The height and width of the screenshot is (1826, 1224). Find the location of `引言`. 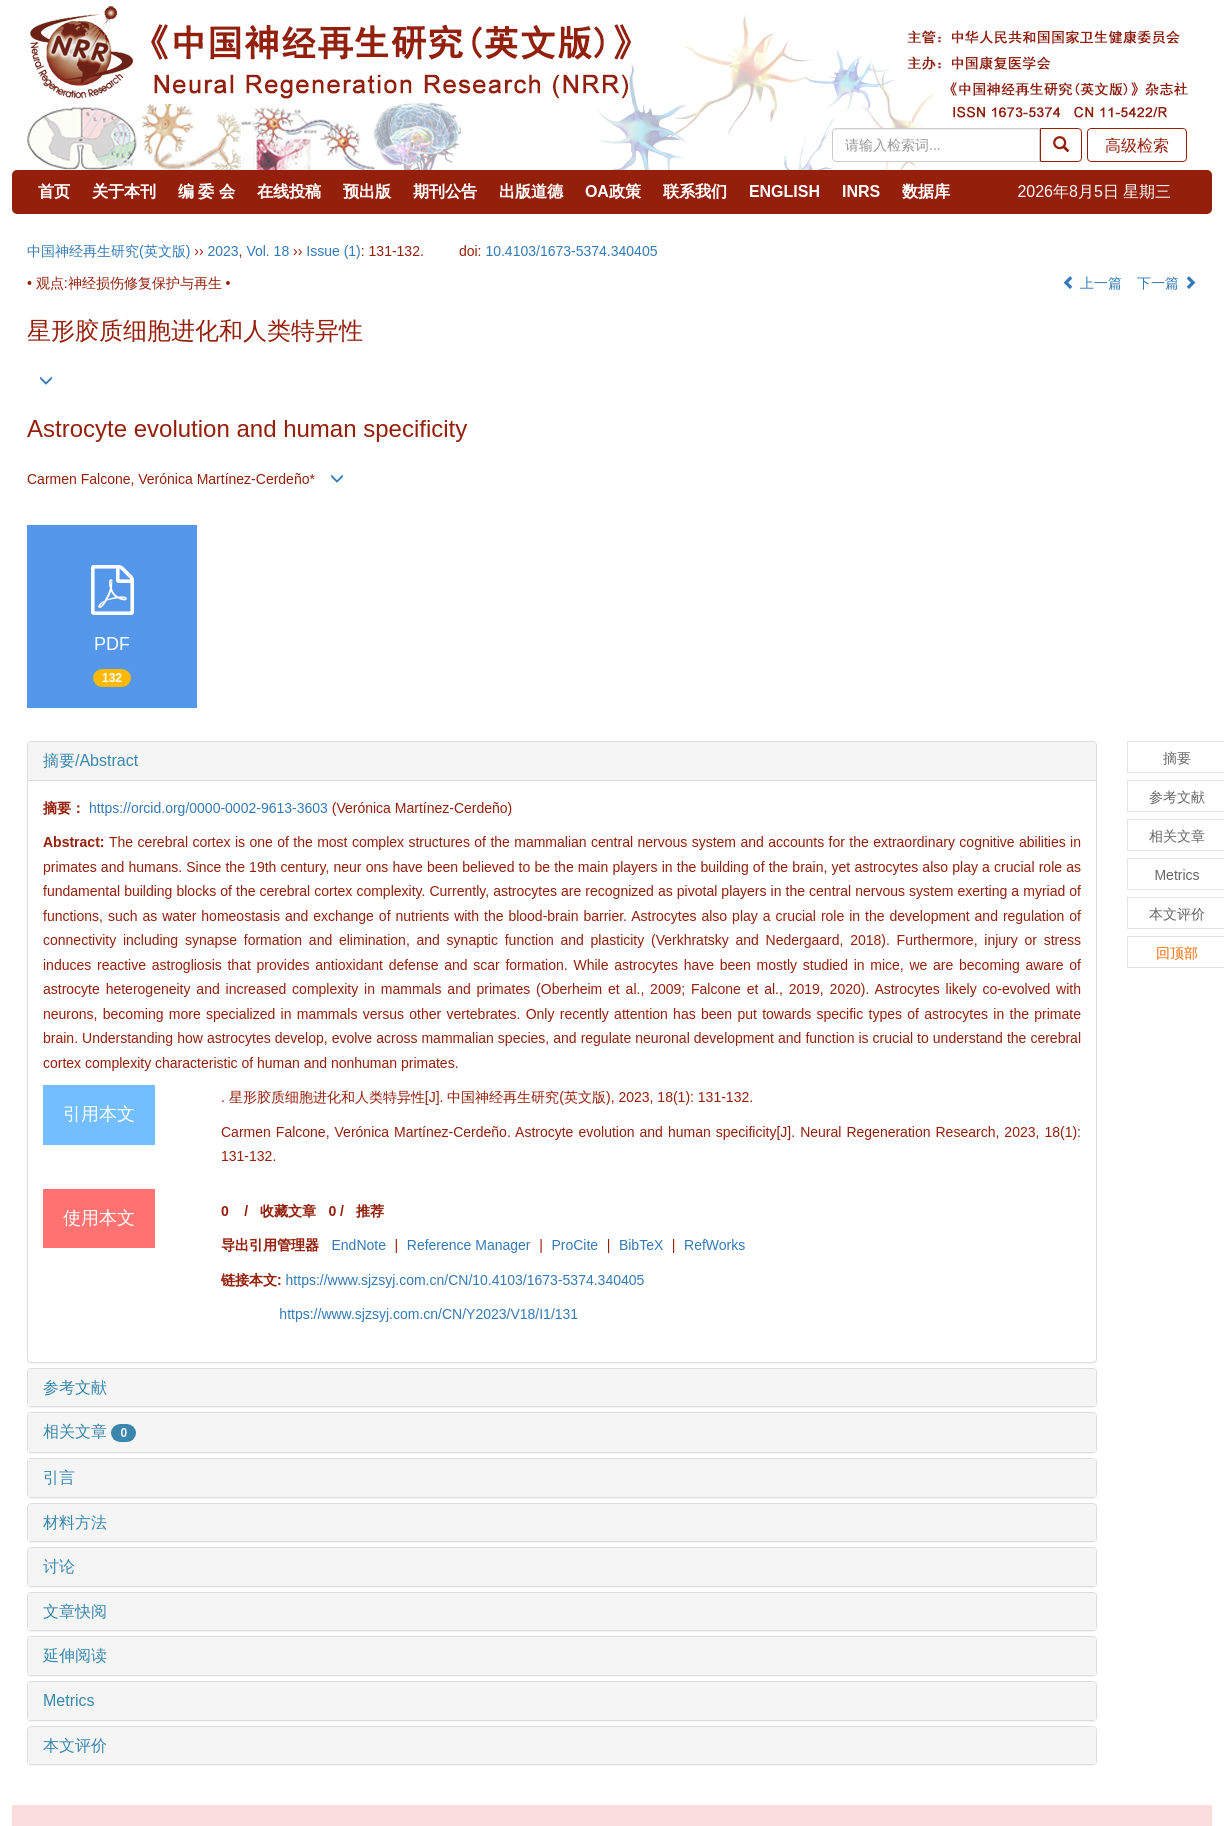

引言 is located at coordinates (59, 1477).